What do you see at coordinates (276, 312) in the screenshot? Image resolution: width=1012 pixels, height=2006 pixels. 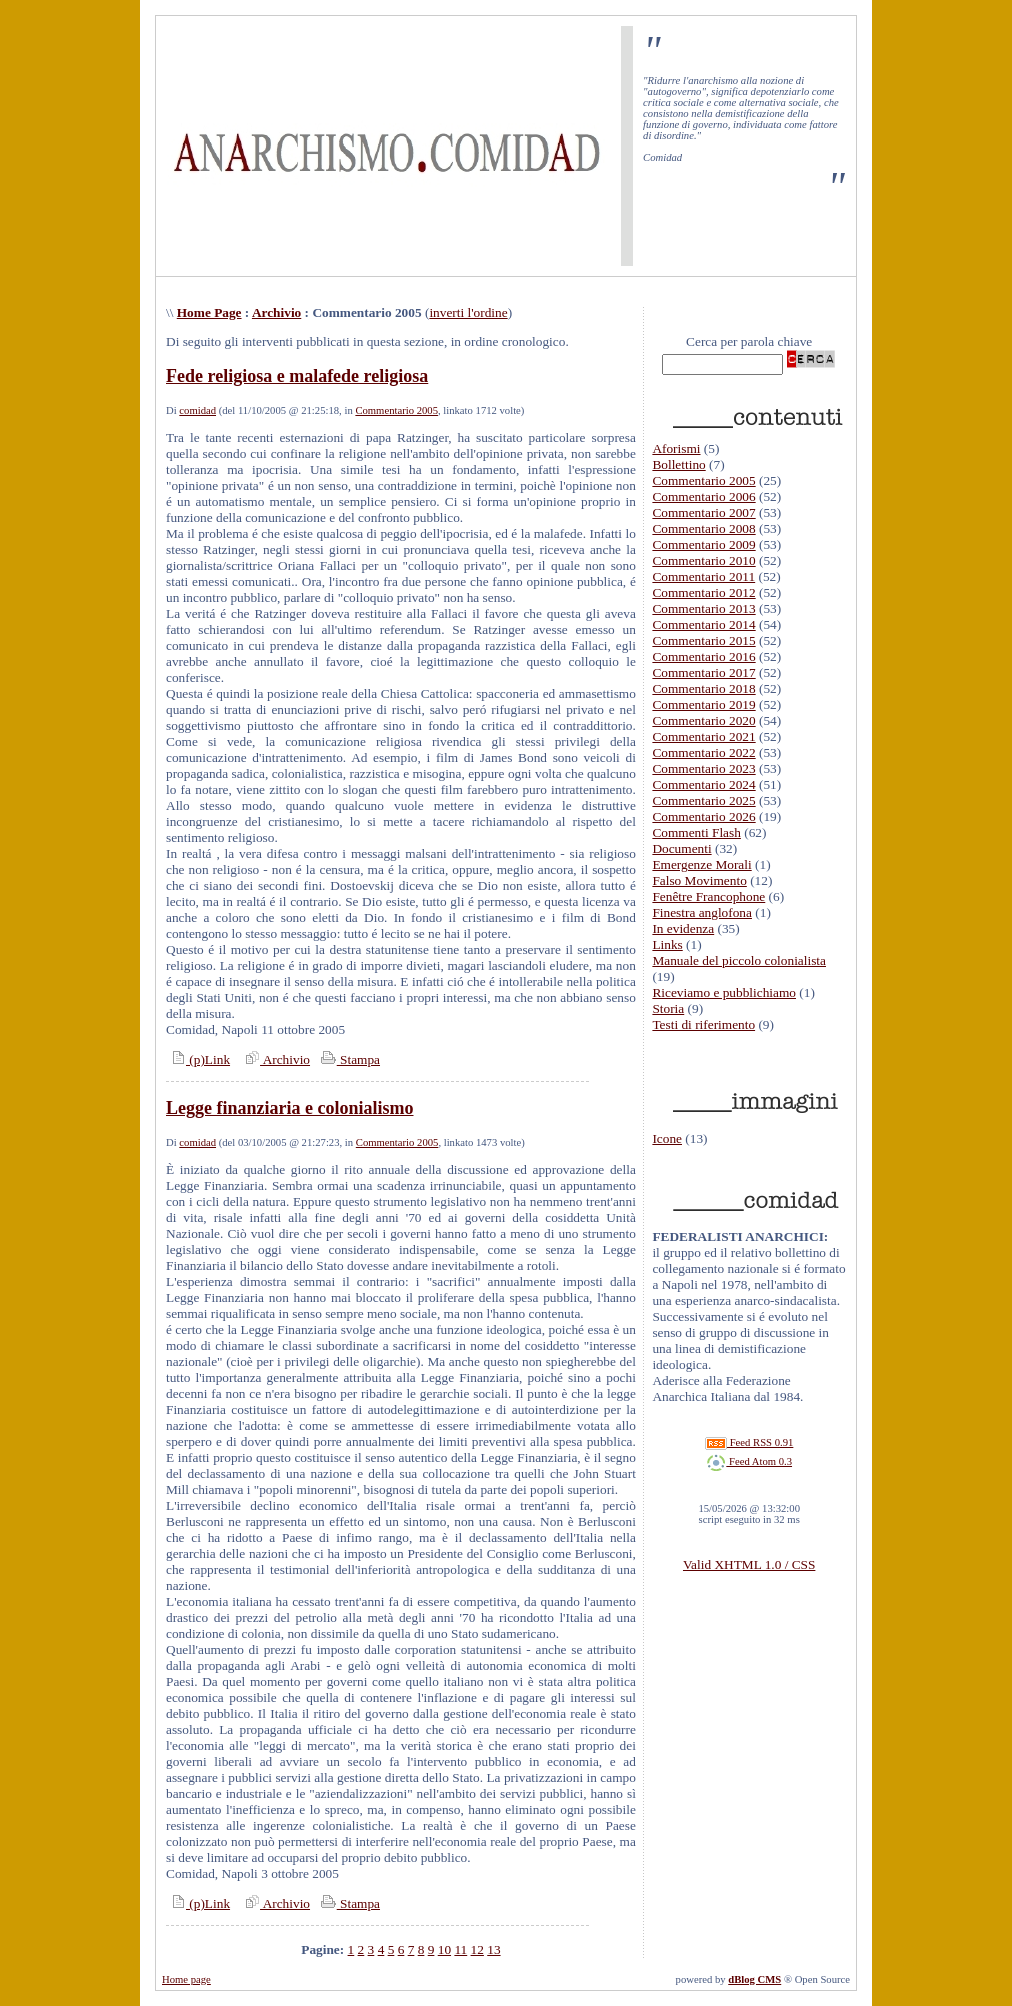 I see `Archivio` at bounding box center [276, 312].